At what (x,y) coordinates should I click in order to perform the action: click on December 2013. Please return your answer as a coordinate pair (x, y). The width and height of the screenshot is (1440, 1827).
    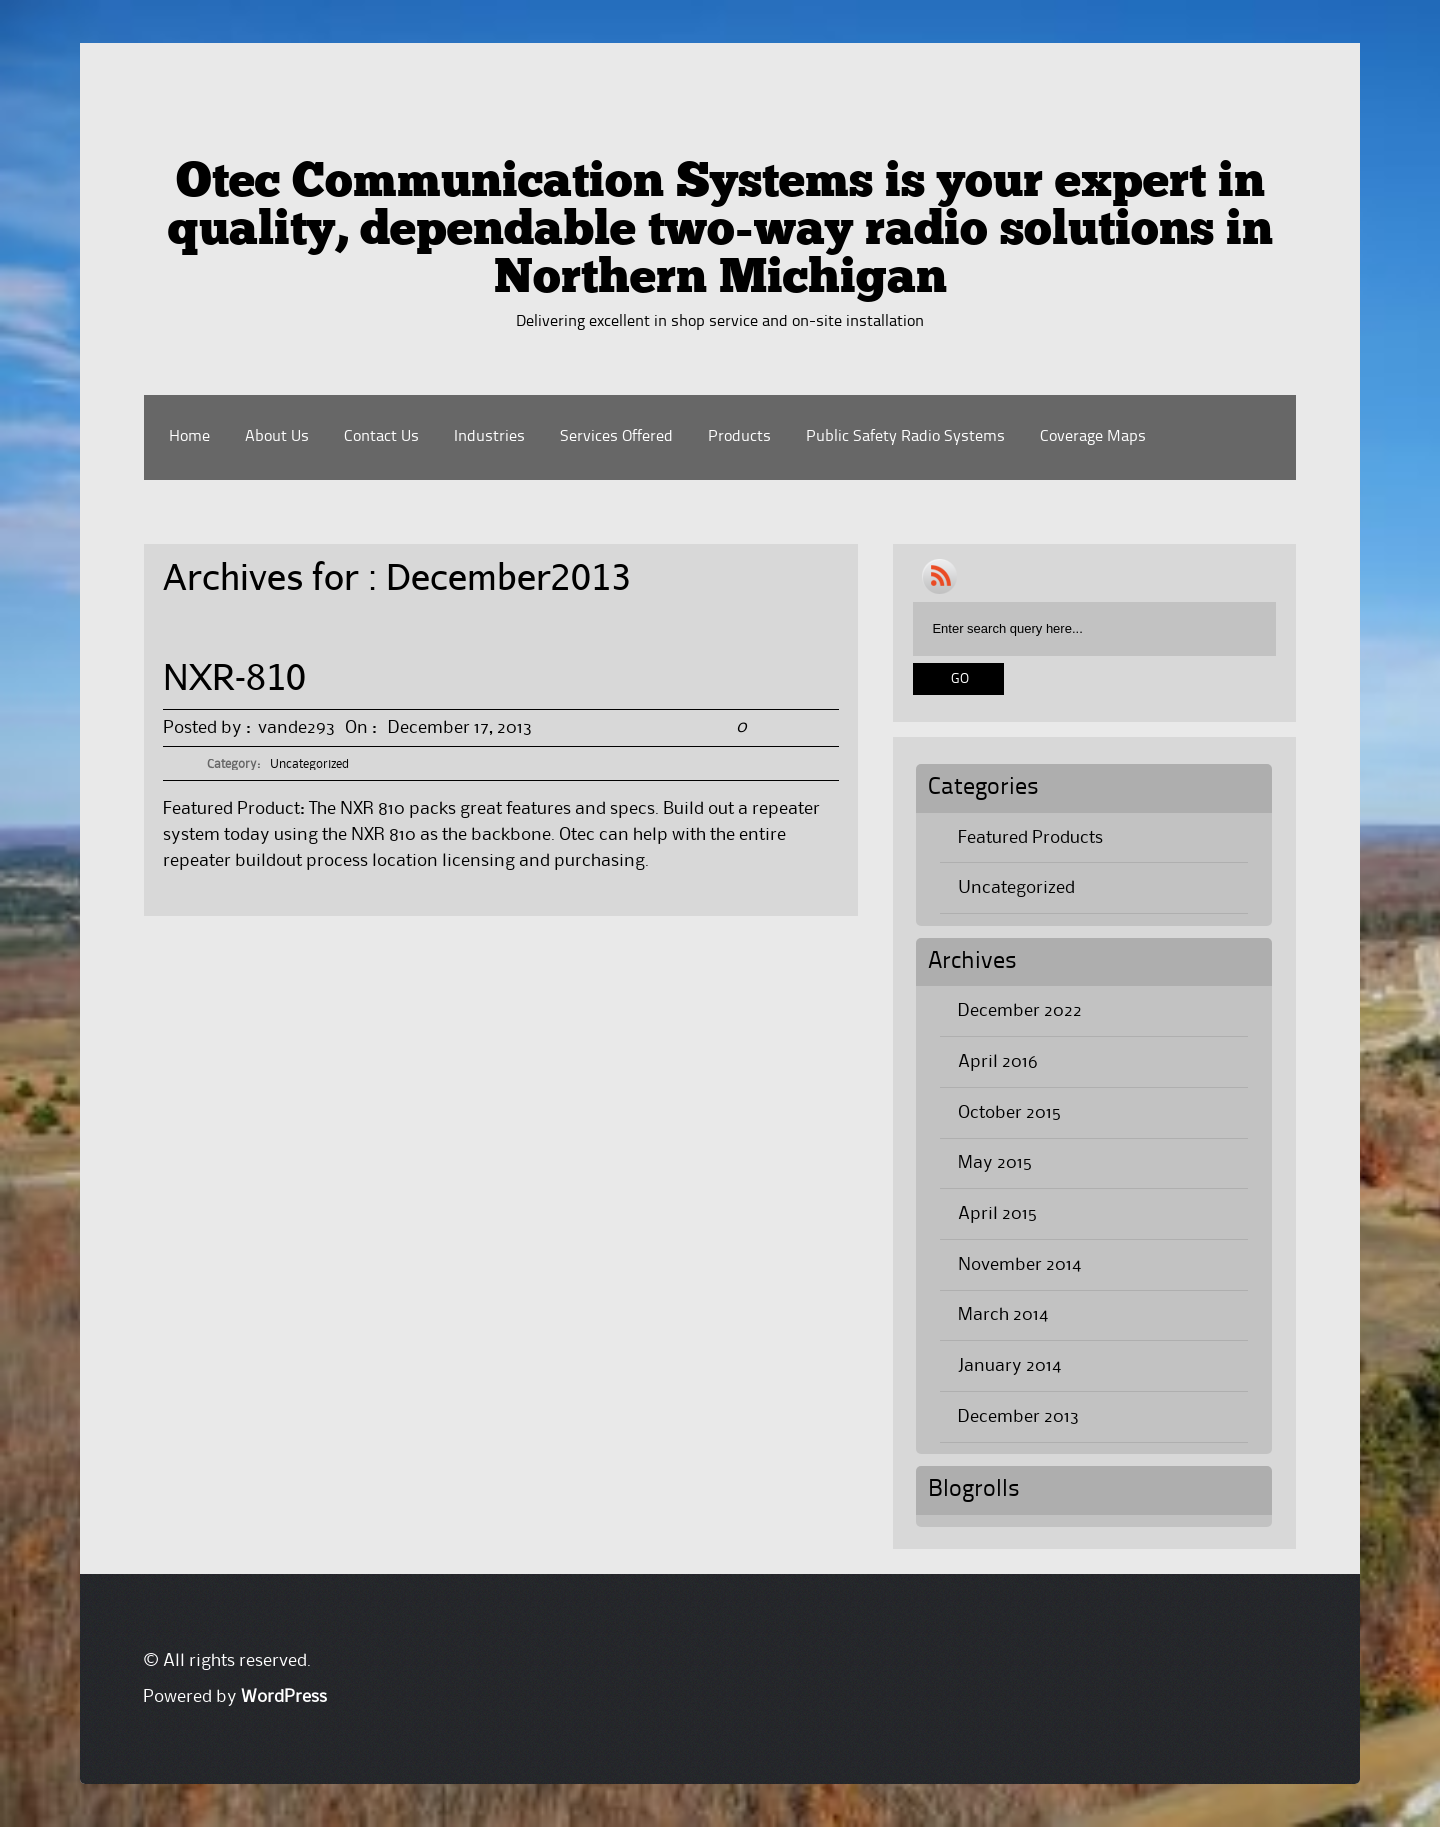
    Looking at the image, I should click on (1018, 1417).